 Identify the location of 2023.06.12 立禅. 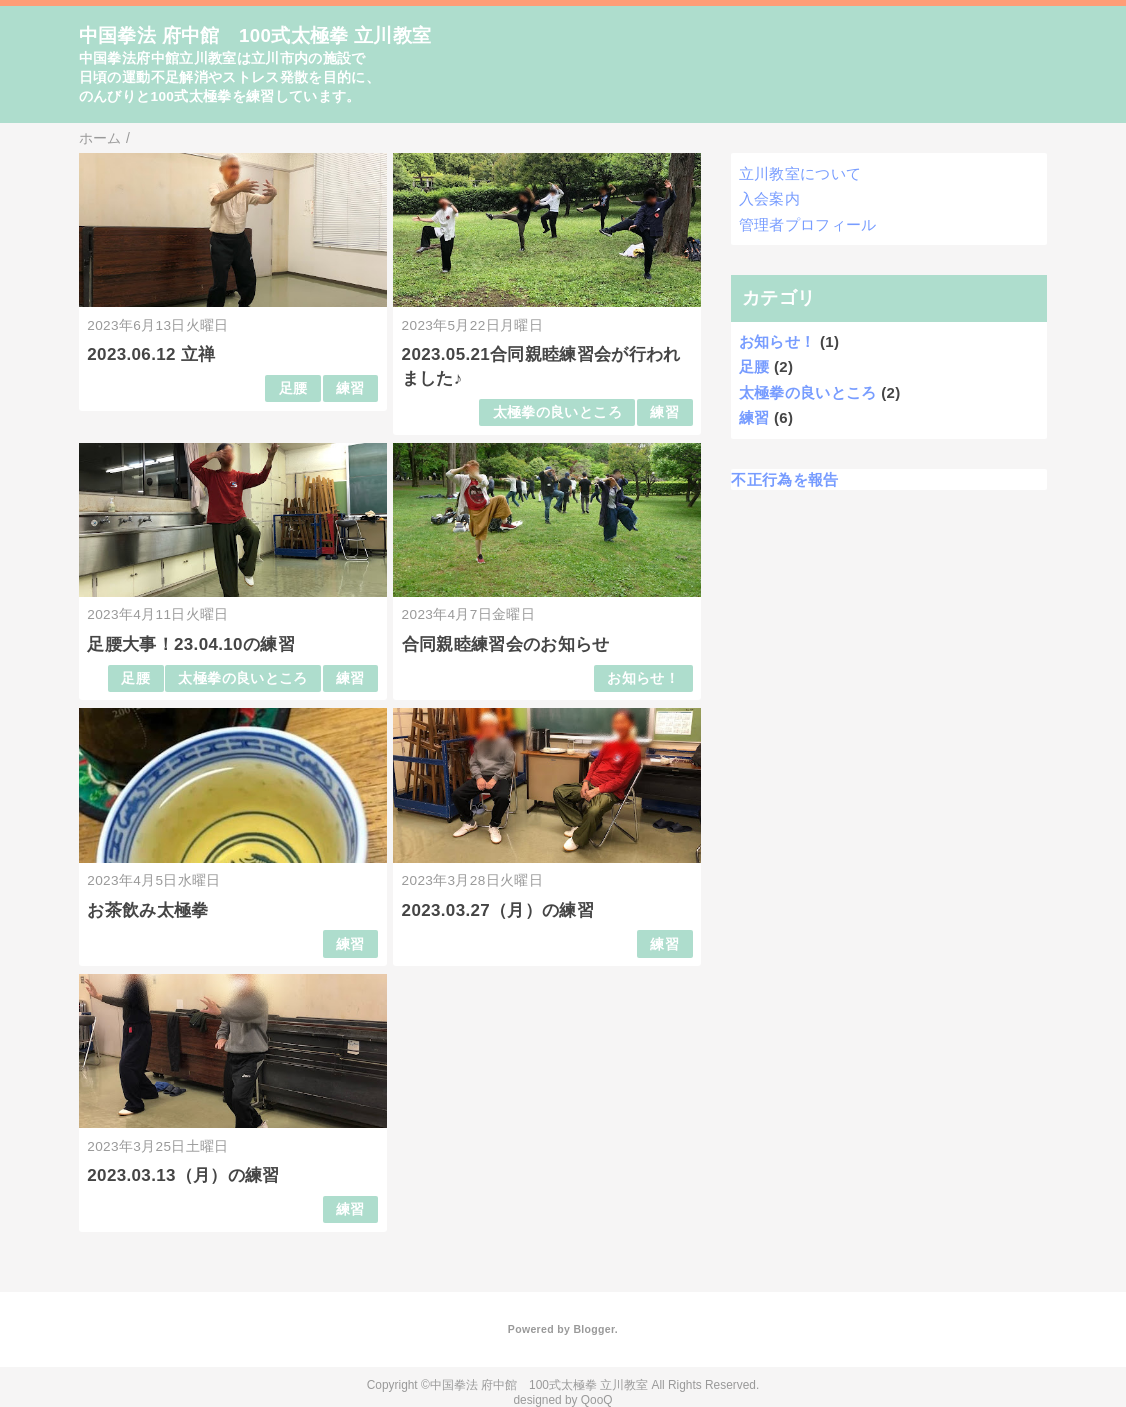
(151, 354).